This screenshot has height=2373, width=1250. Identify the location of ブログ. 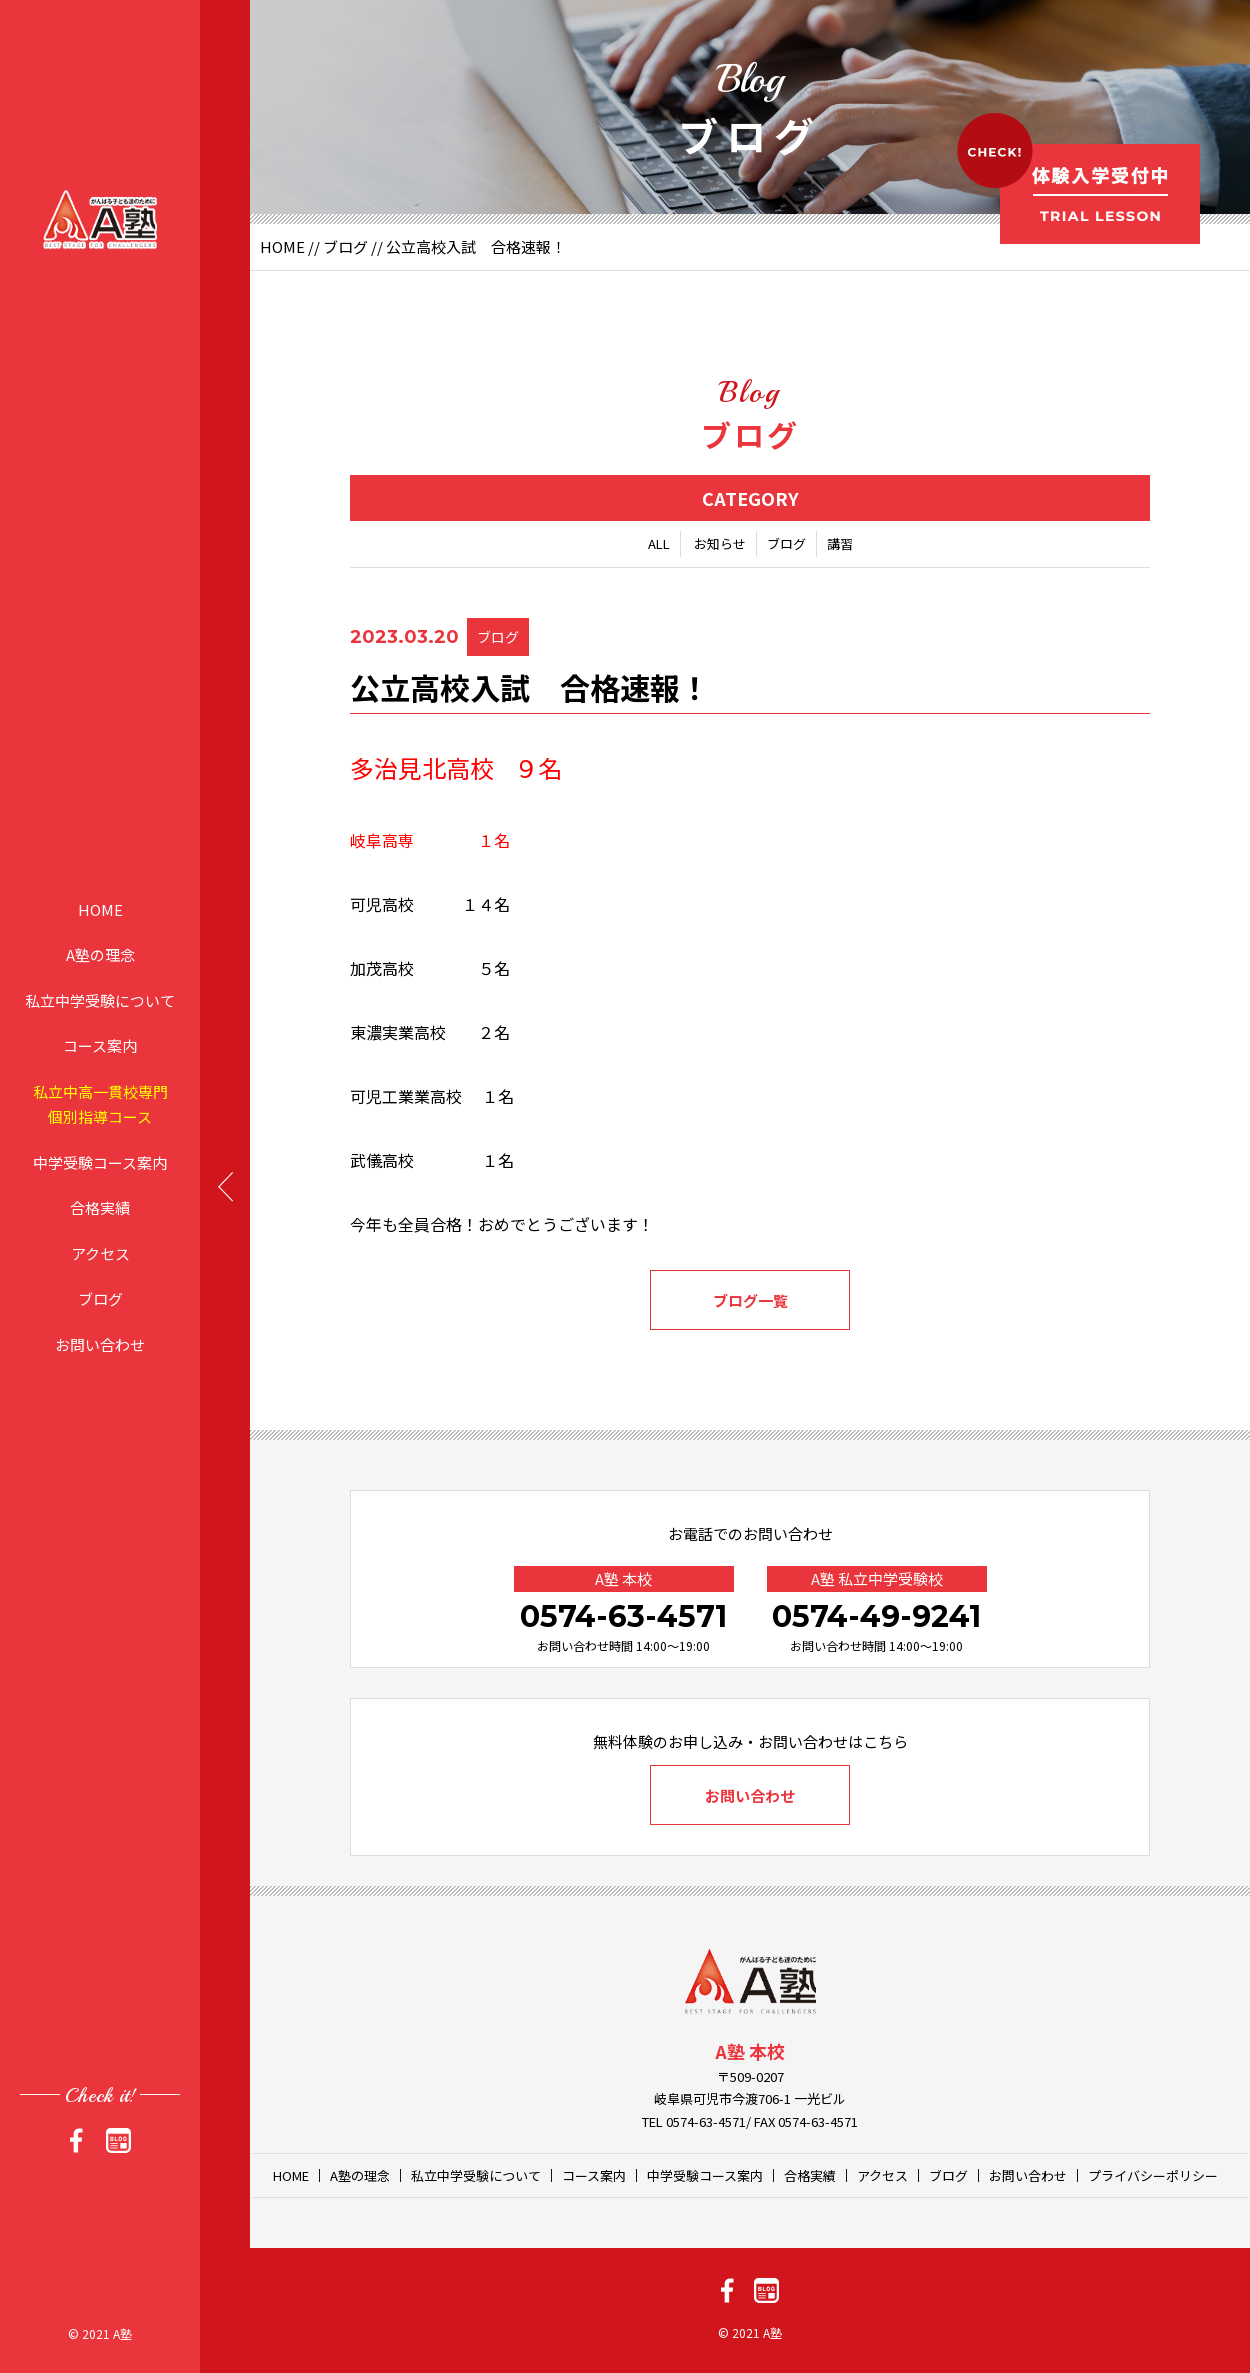
(100, 1298).